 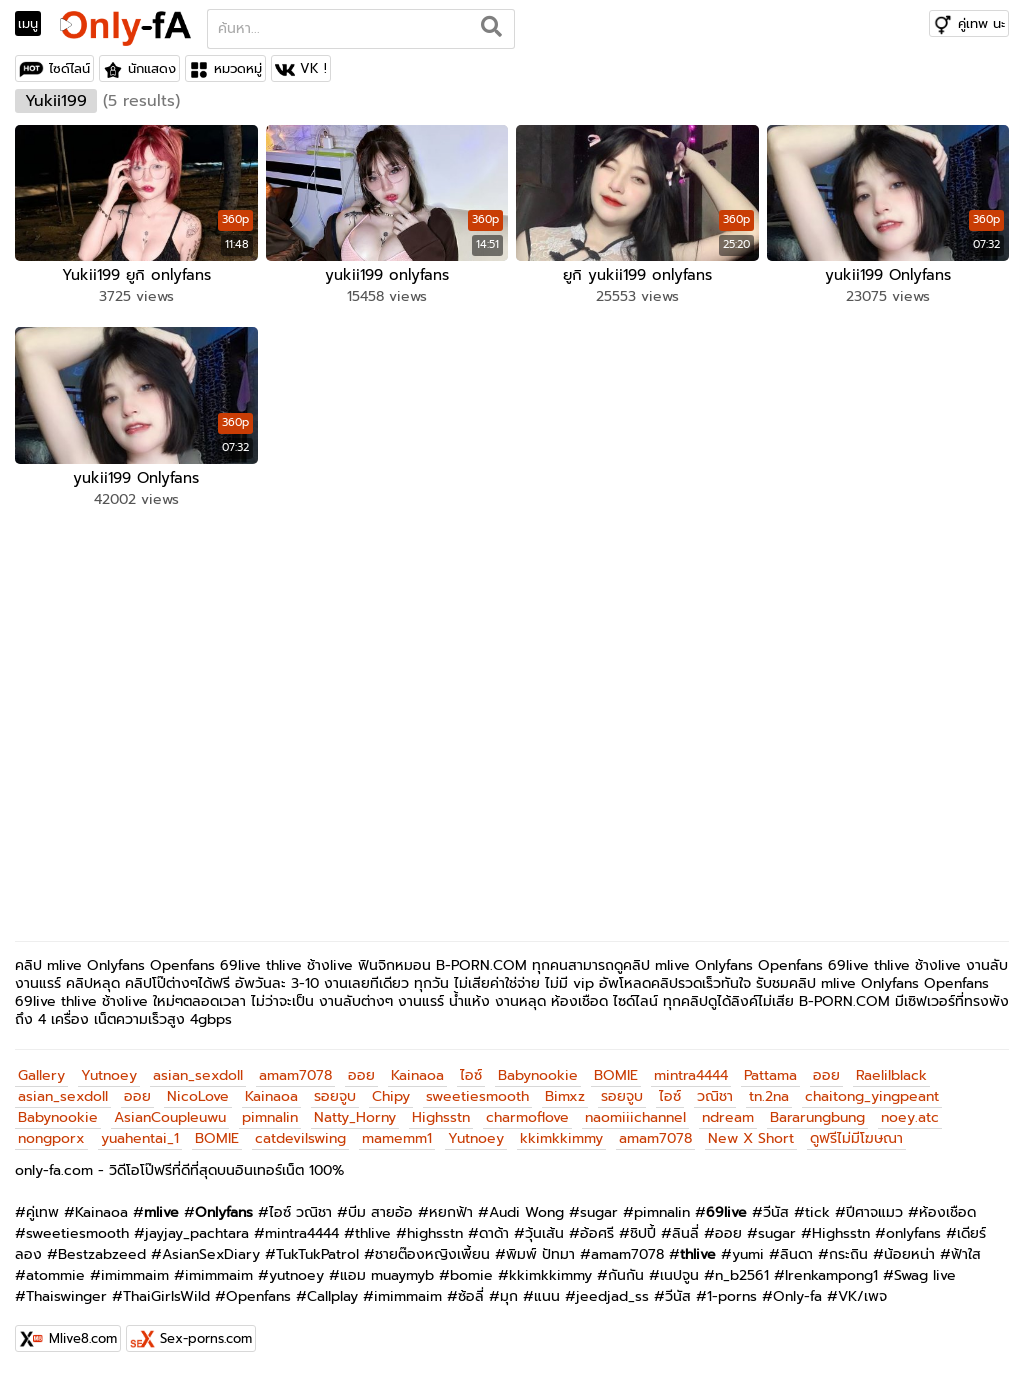 I want to click on แอม muaymyb, so click(x=387, y=1275).